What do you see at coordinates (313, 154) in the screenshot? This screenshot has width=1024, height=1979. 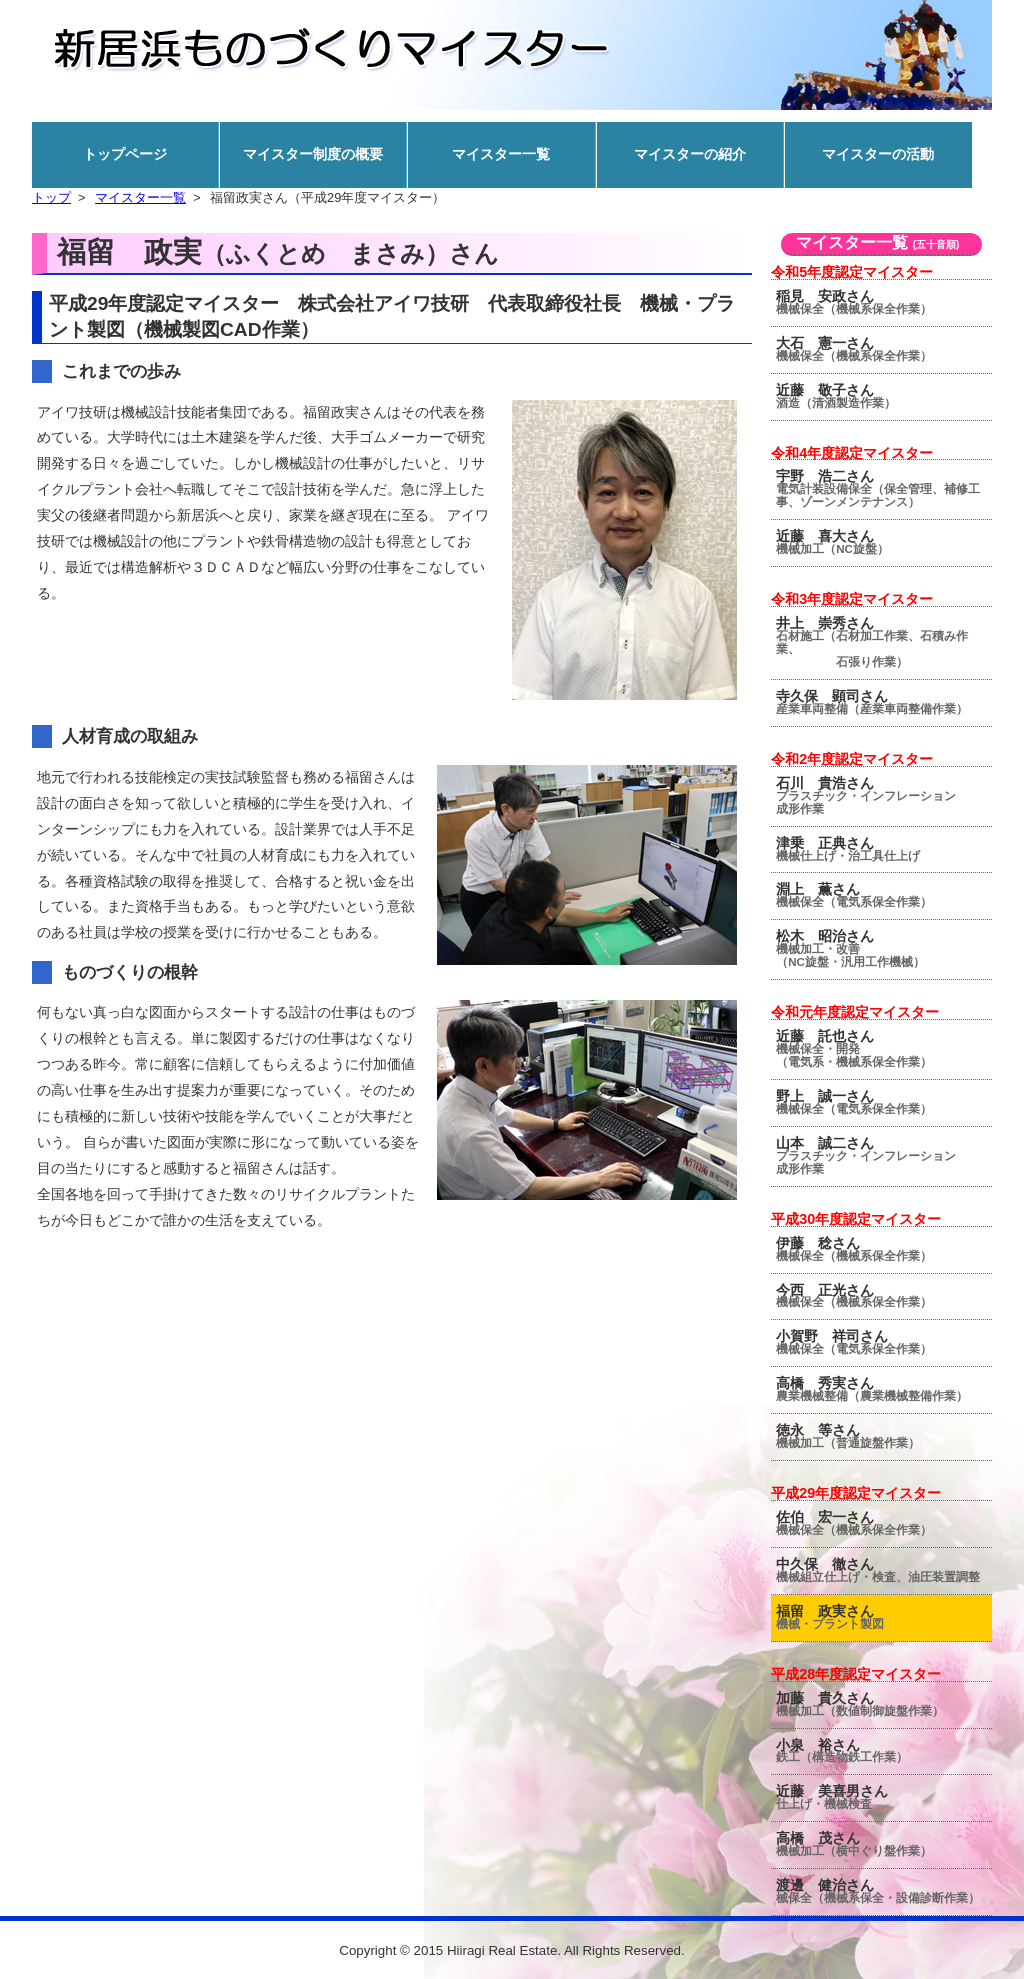 I see `マイスター制度の概要` at bounding box center [313, 154].